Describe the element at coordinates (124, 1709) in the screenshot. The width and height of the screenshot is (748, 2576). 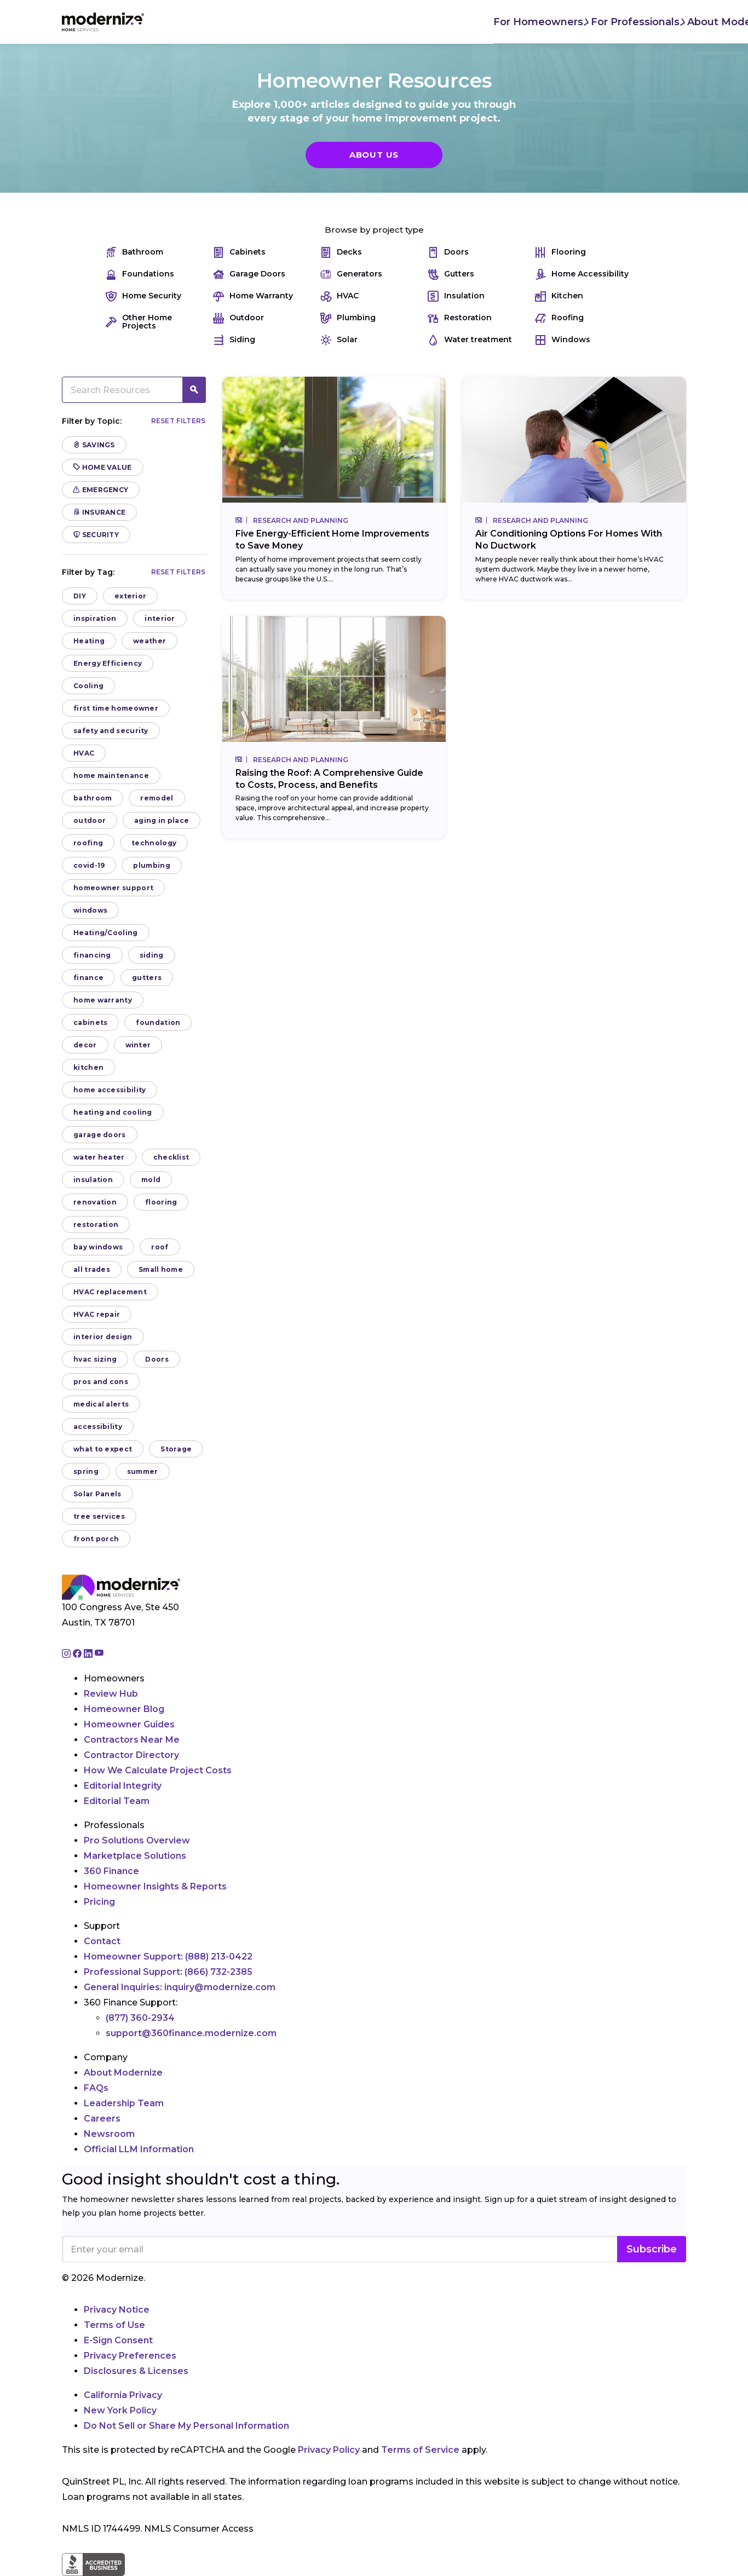
I see `Homeowner Blog` at that location.